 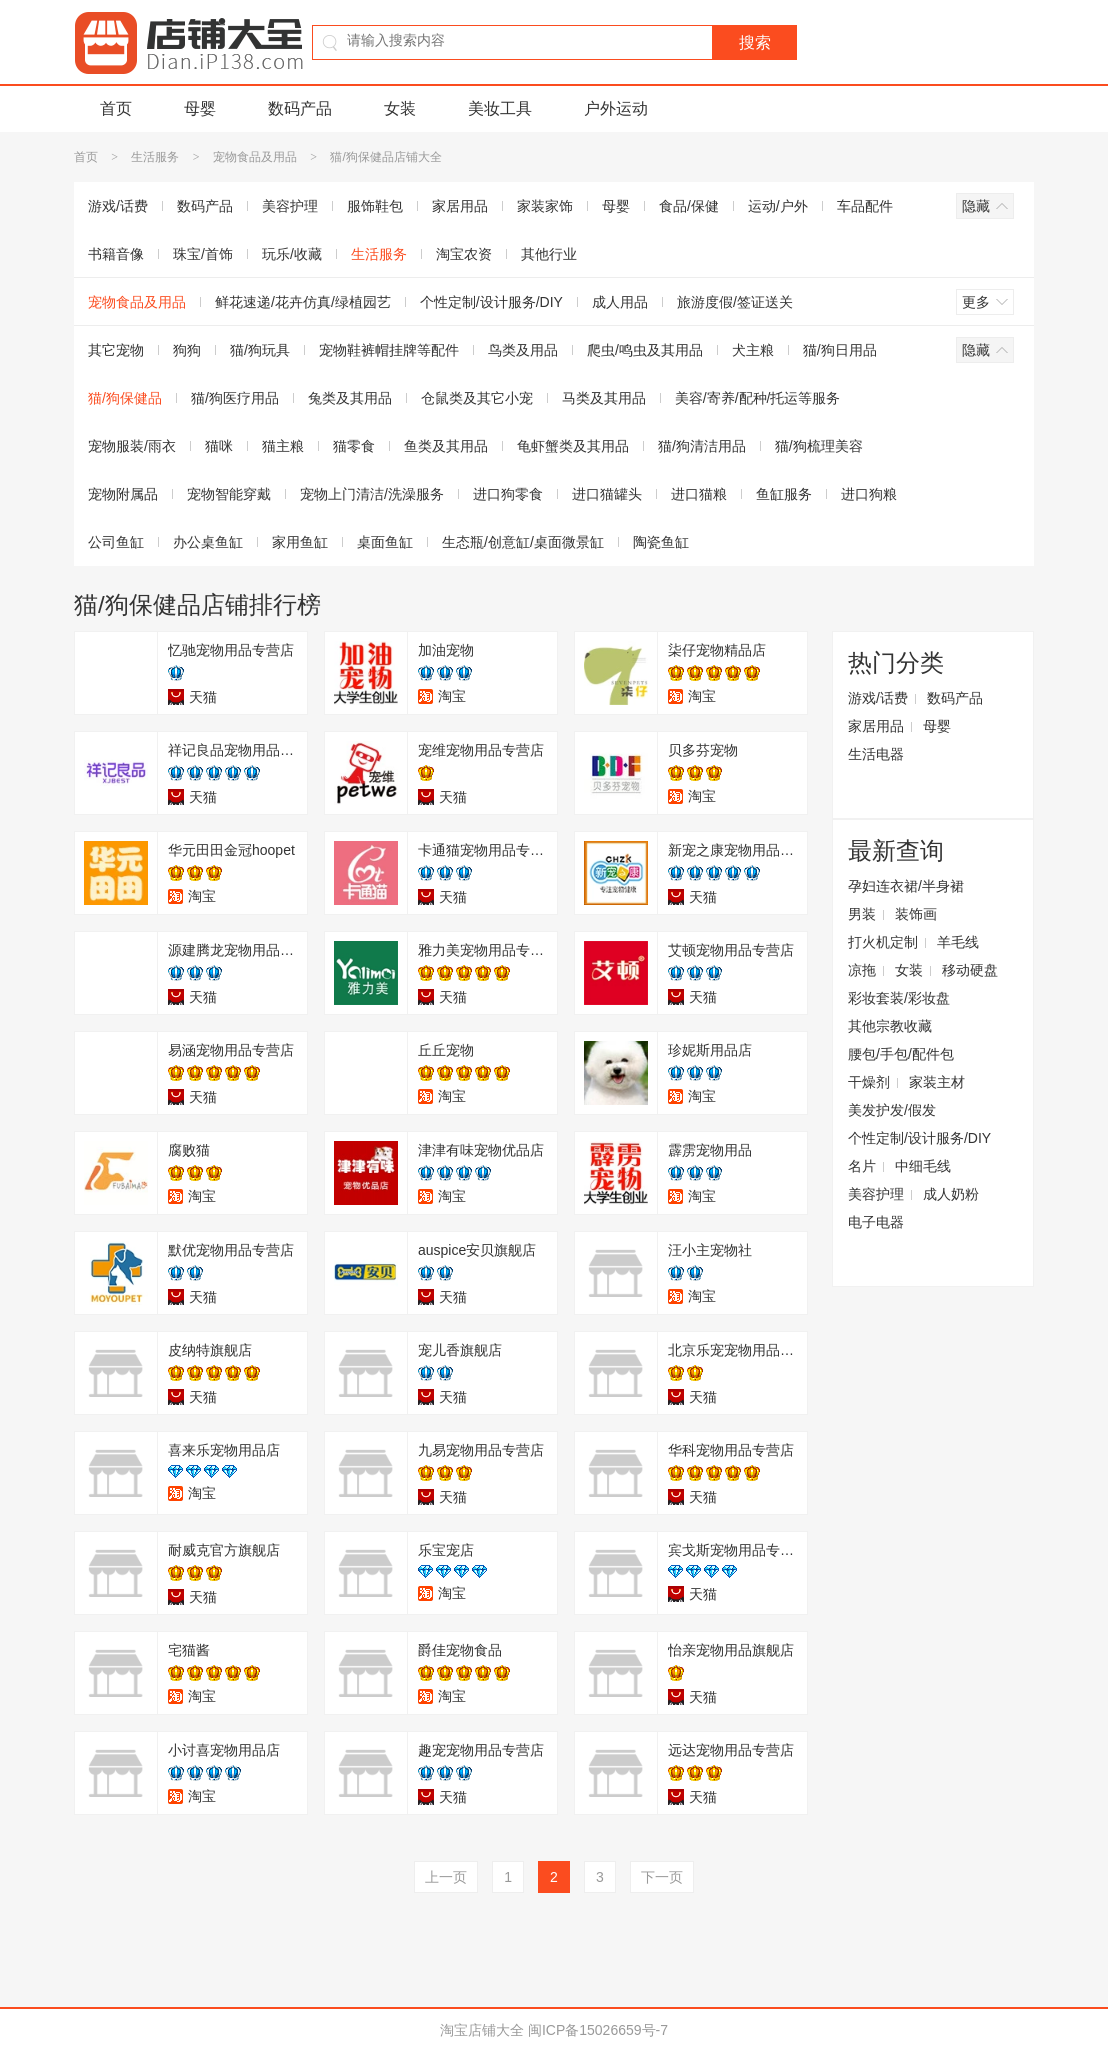 I want to click on 猫主粮, so click(x=283, y=446).